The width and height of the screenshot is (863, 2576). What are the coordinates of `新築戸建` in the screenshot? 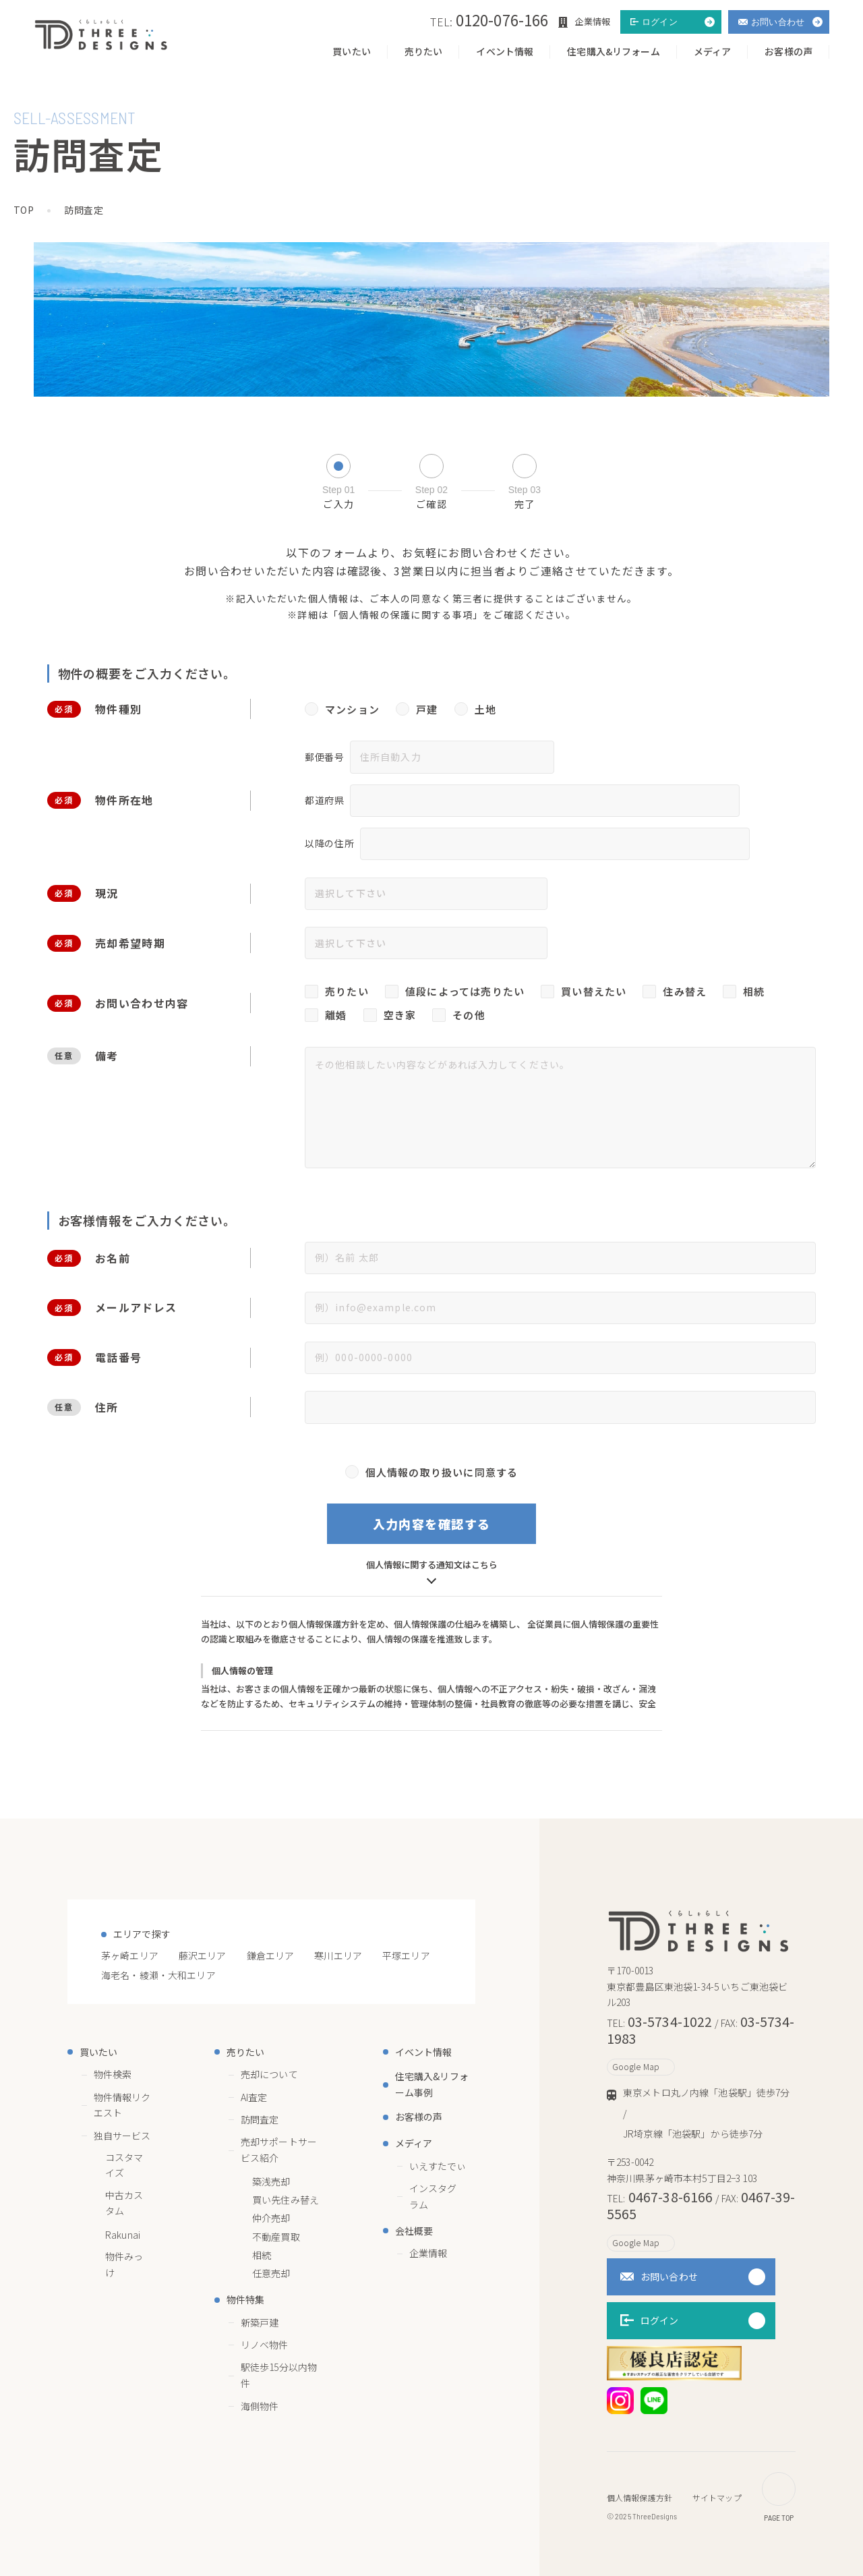 It's located at (260, 2322).